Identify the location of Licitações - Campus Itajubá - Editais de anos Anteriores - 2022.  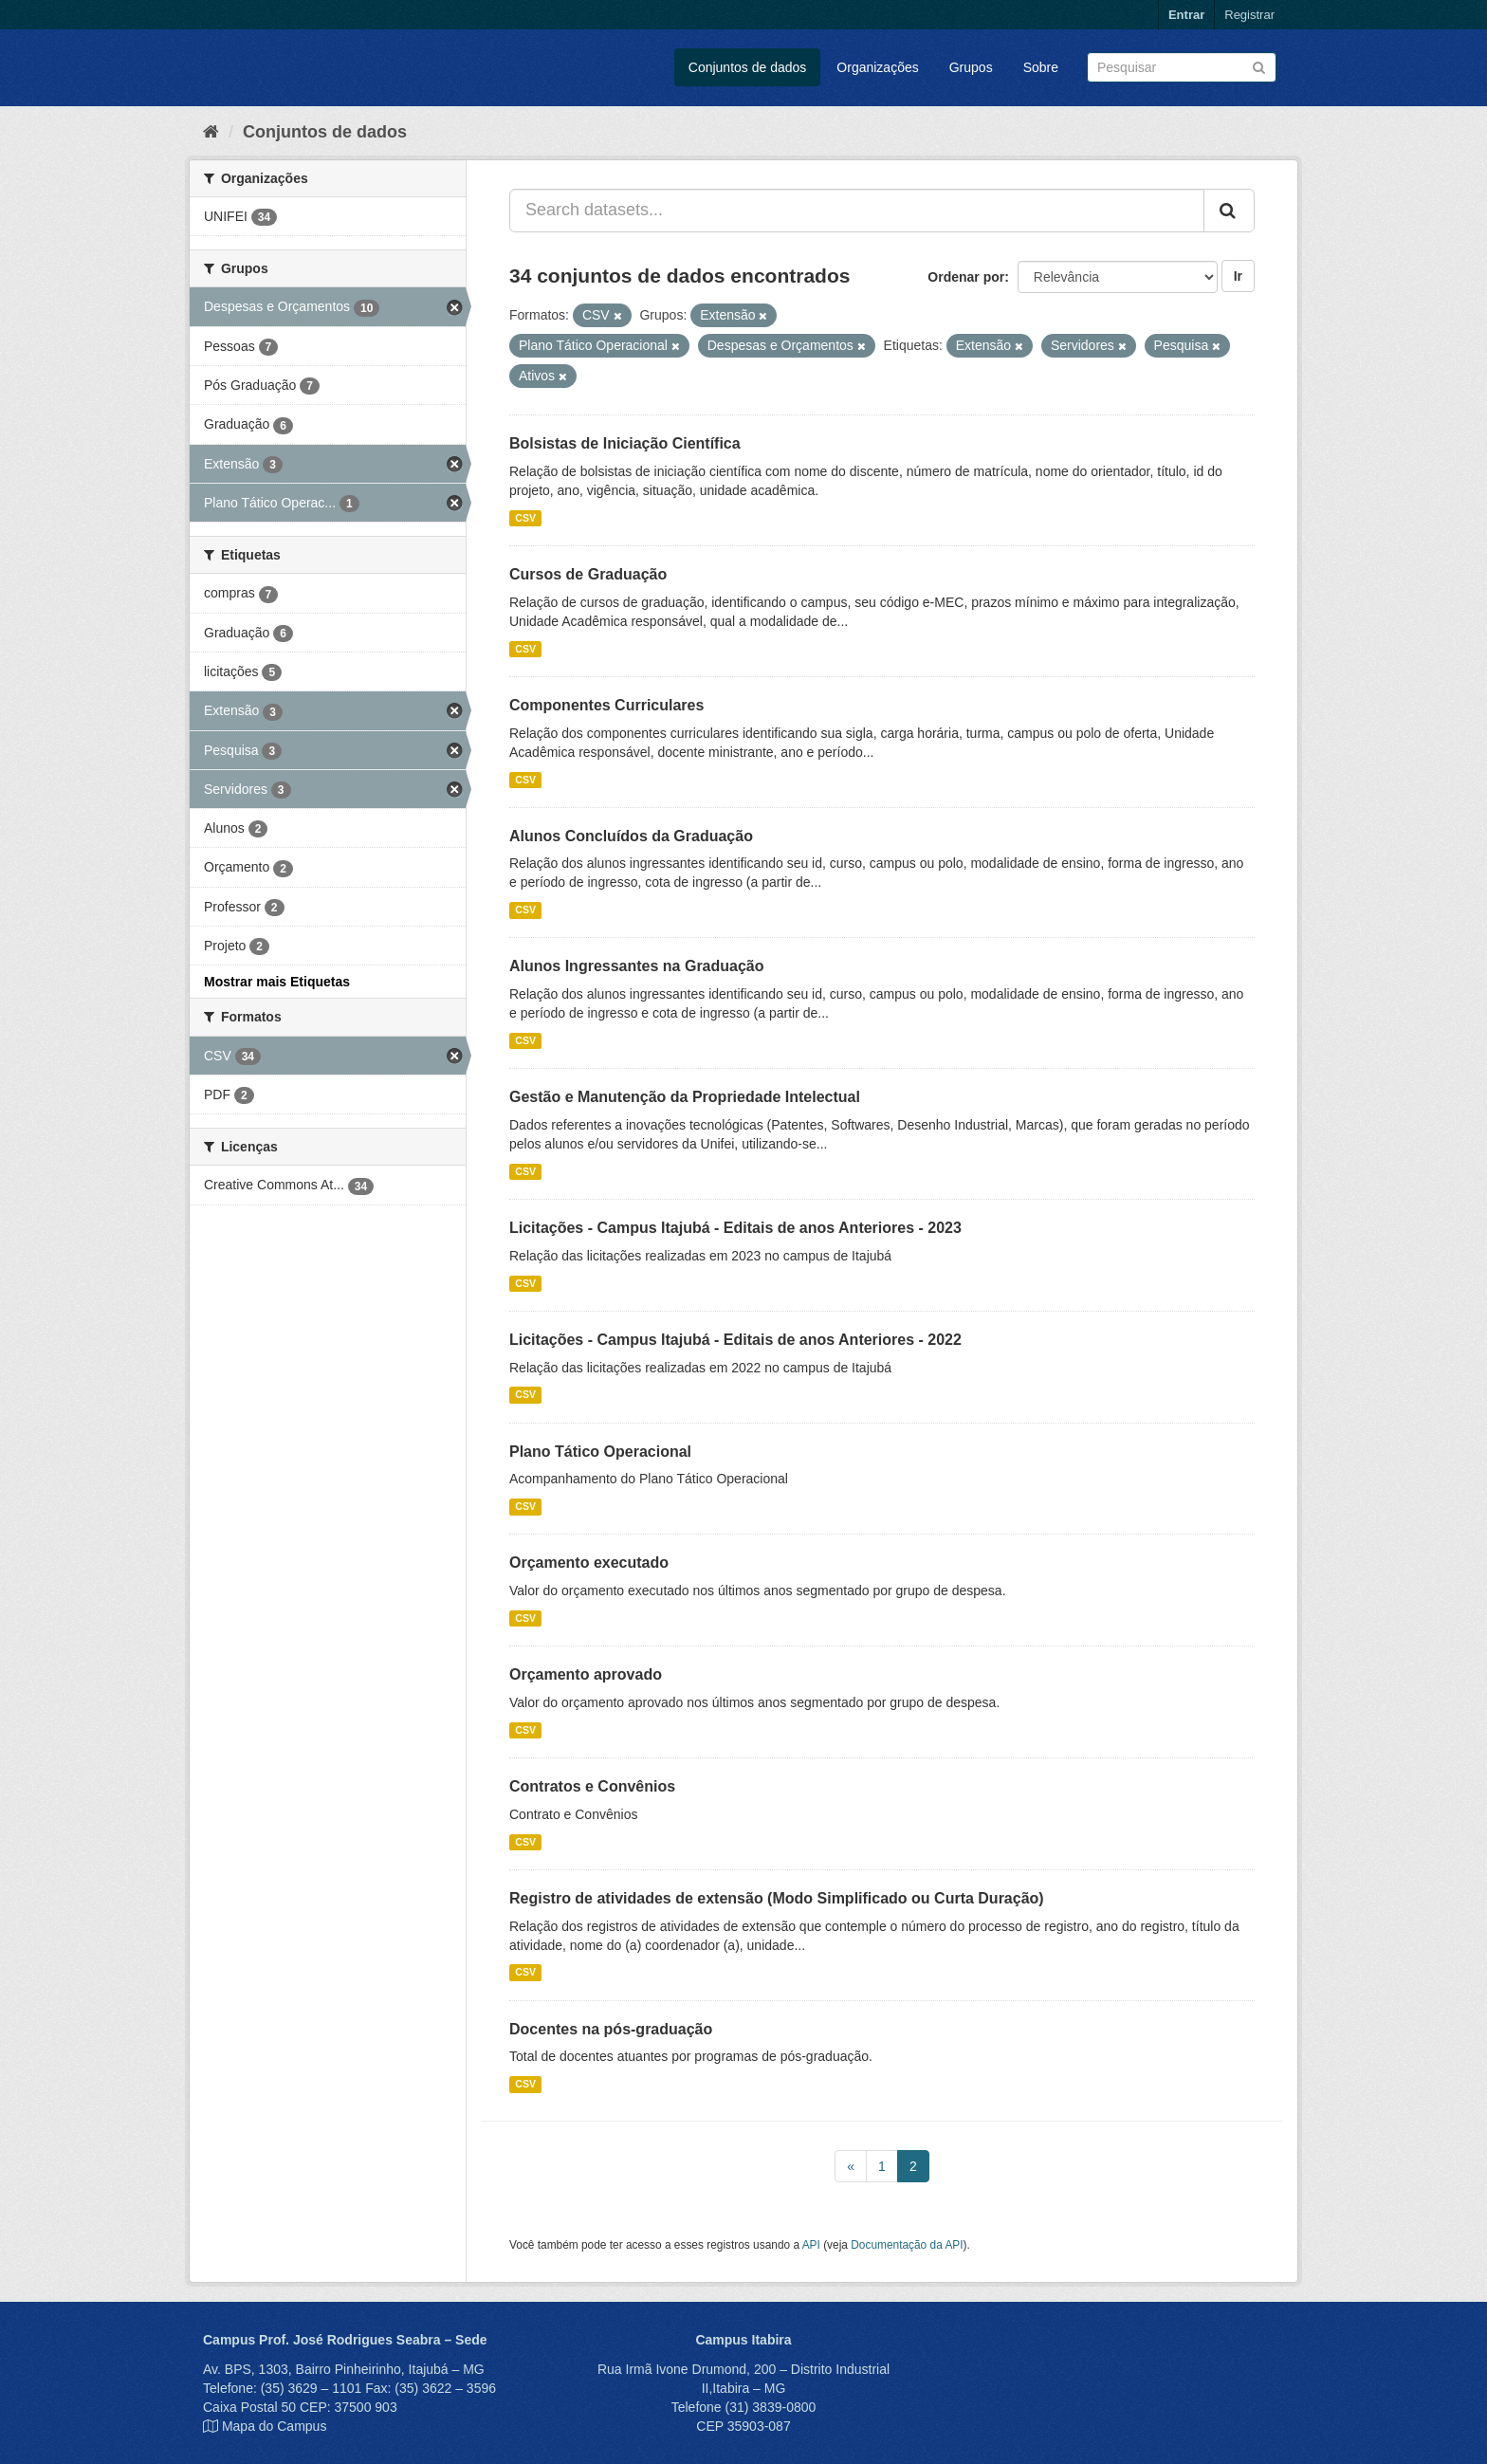
(735, 1340).